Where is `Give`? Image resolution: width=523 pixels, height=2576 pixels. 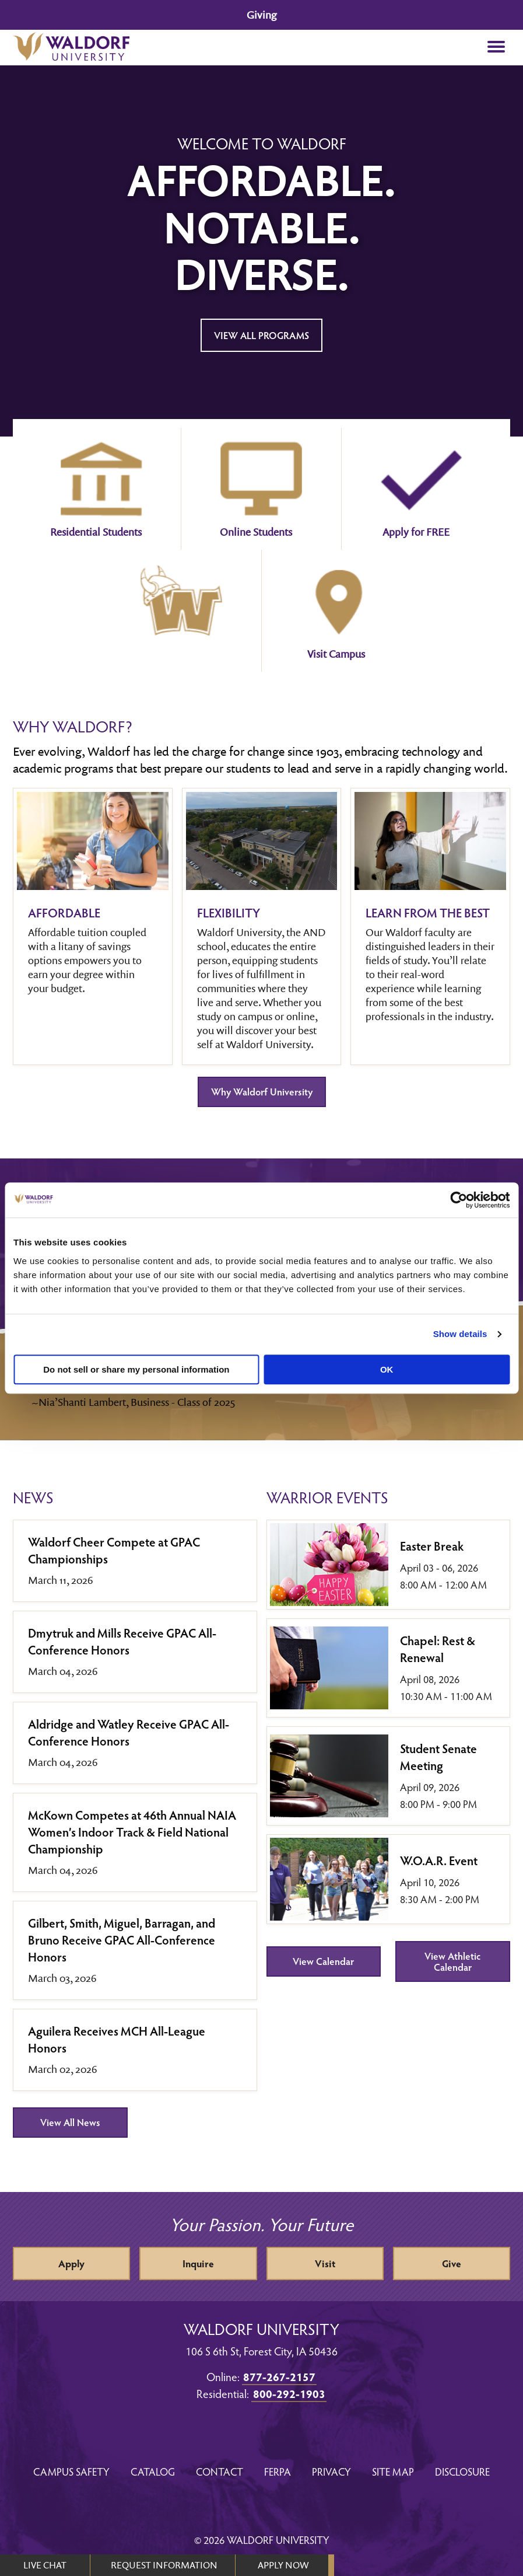 Give is located at coordinates (451, 2263).